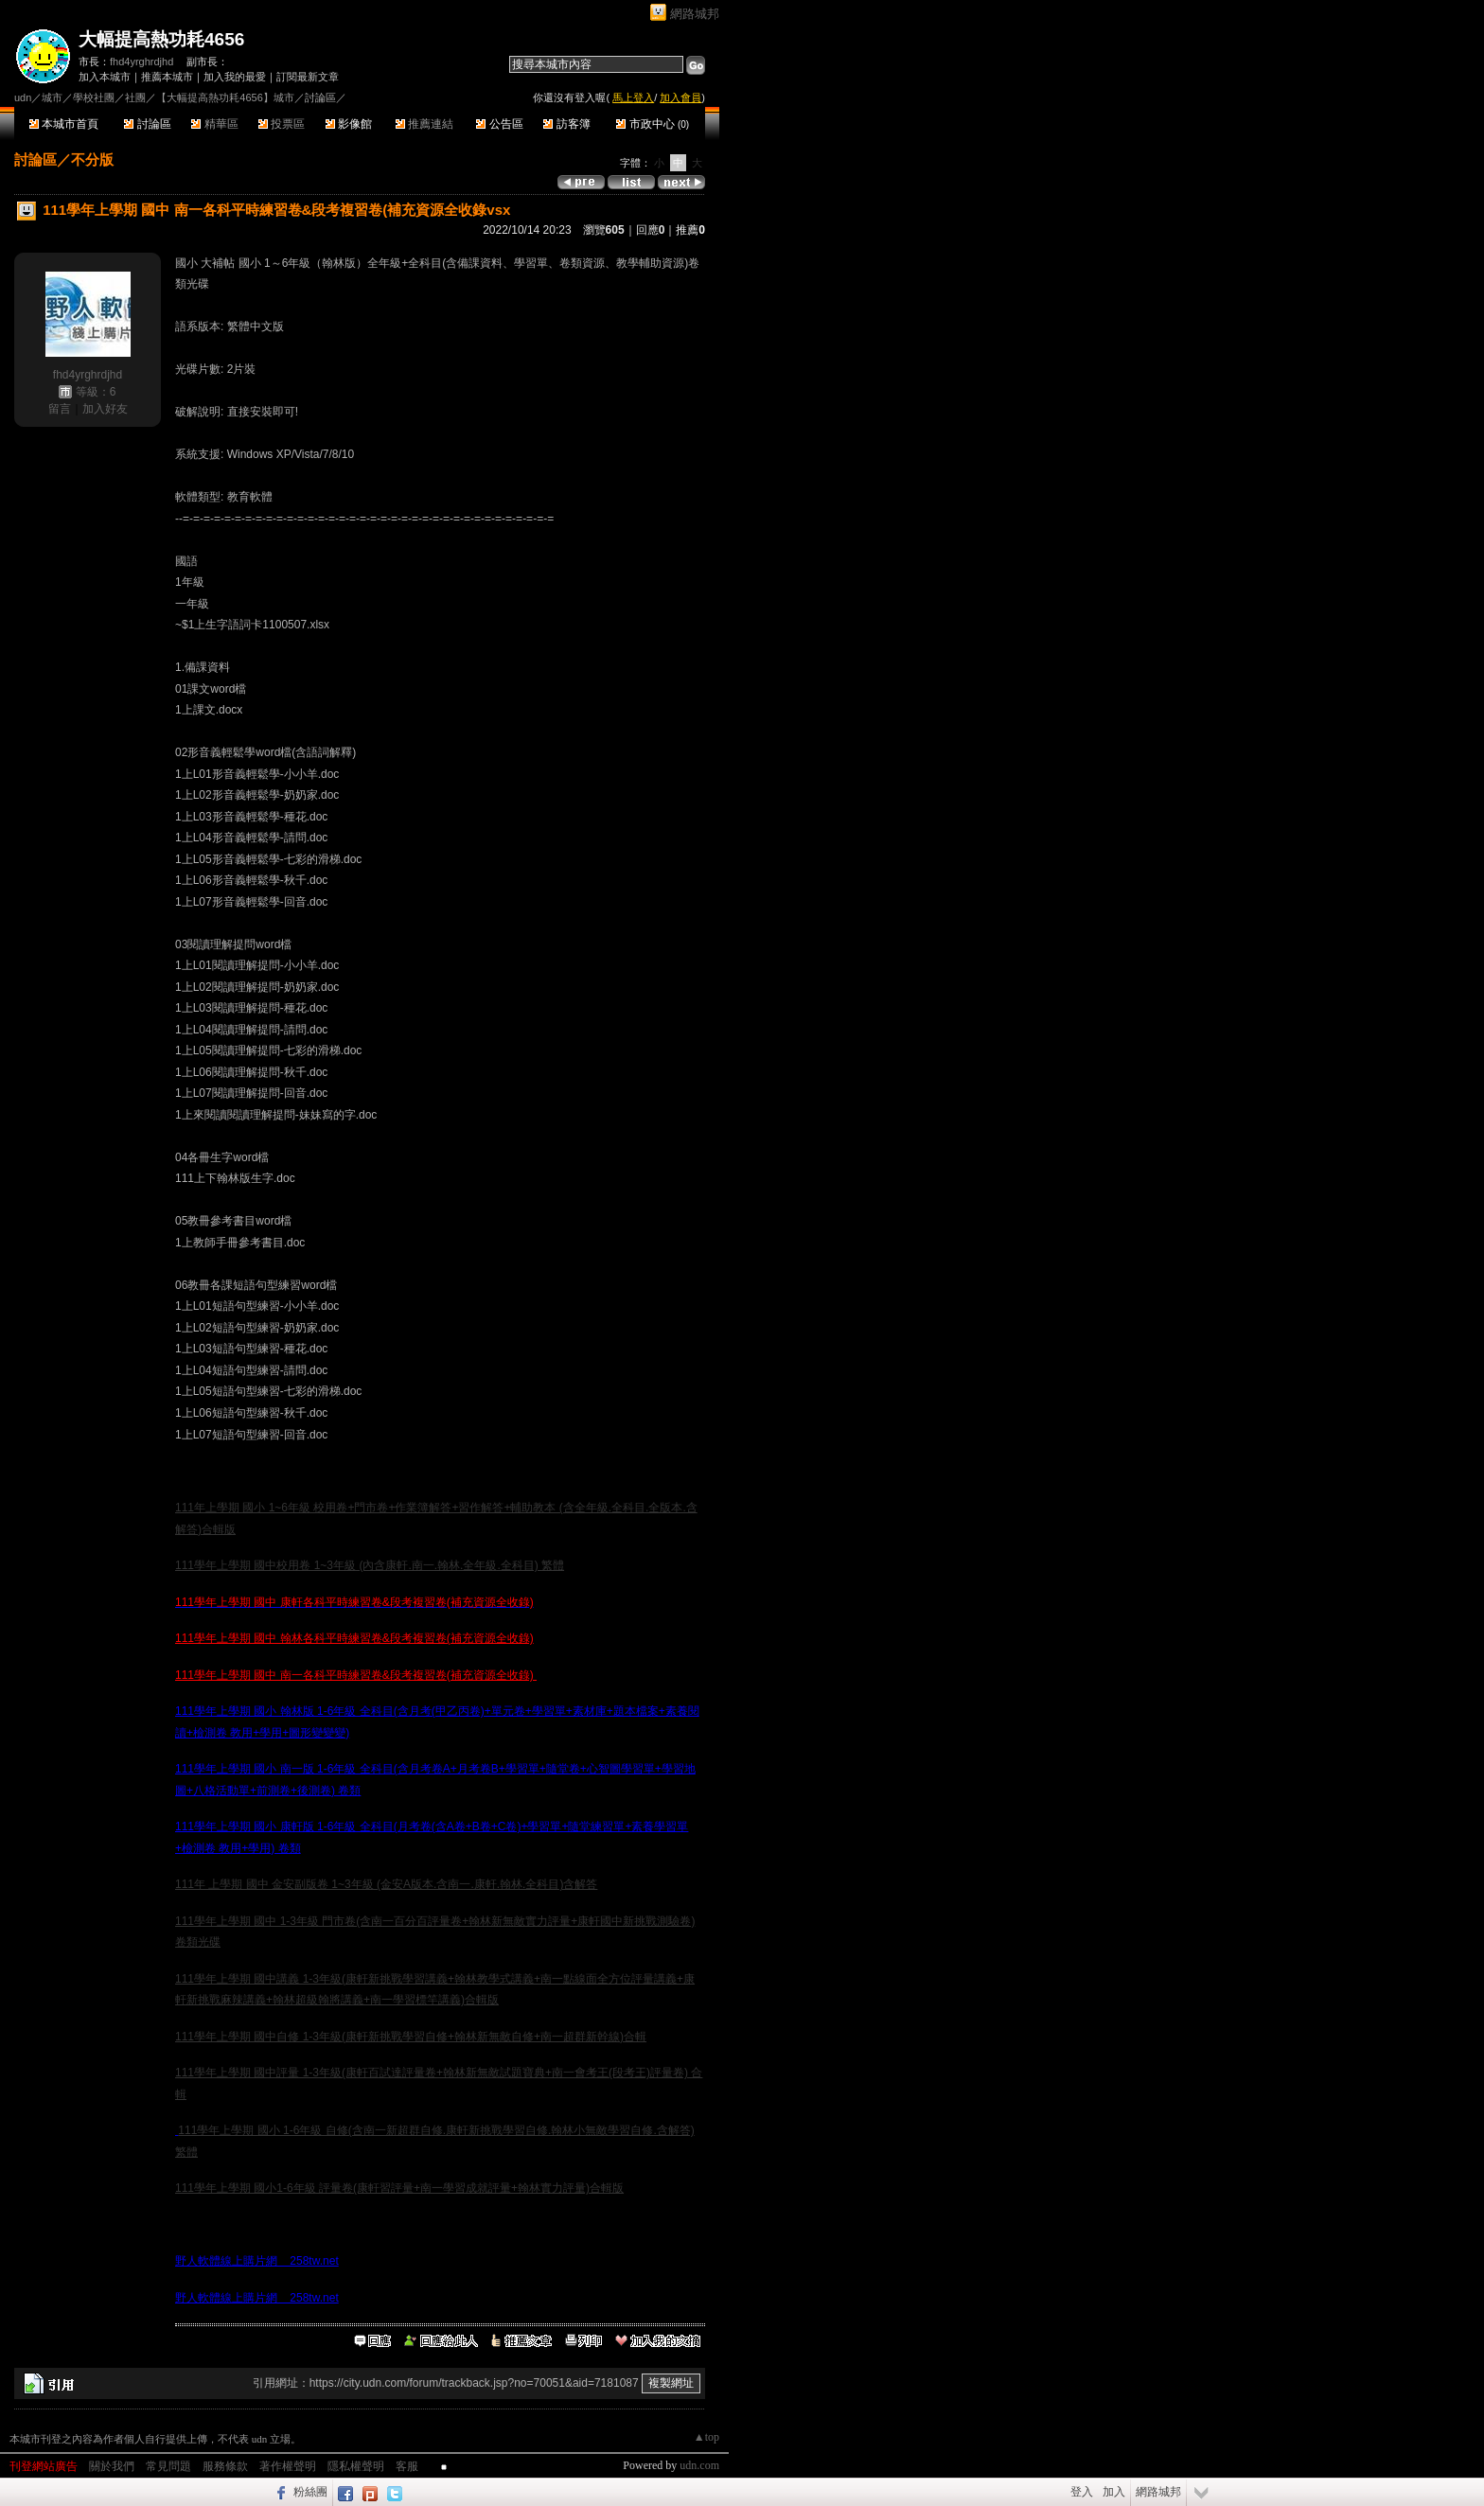 This screenshot has width=1484, height=2506. Describe the element at coordinates (310, 2491) in the screenshot. I see `粉絲團` at that location.